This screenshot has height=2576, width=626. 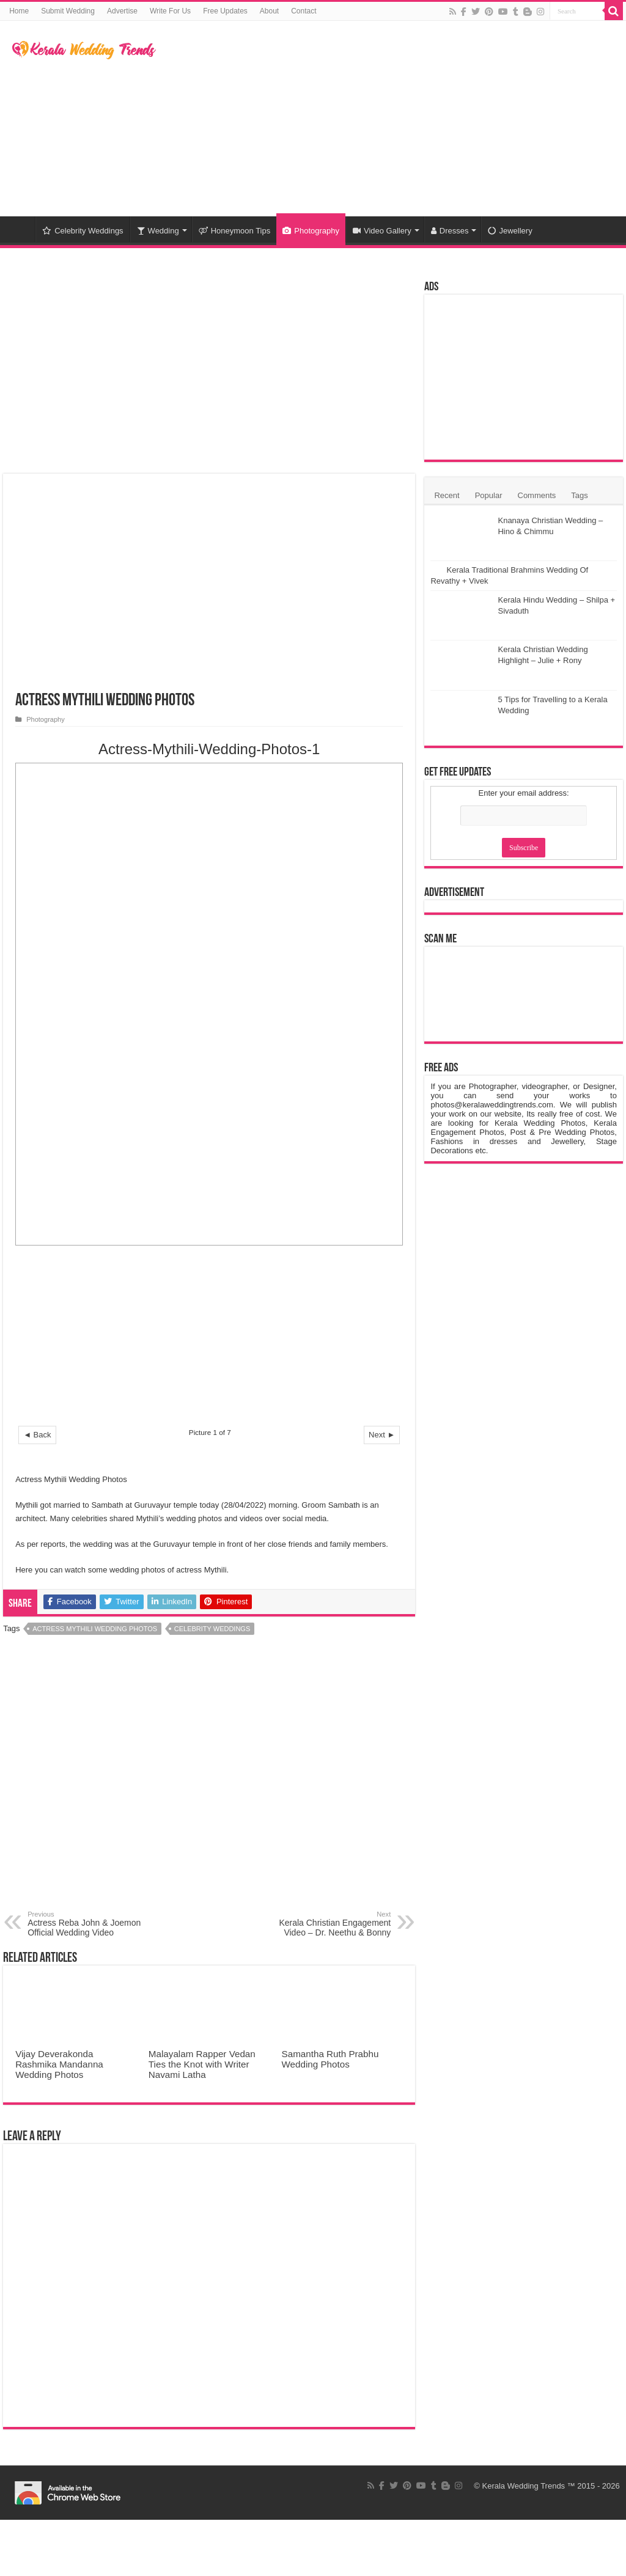 I want to click on Contact, so click(x=303, y=11).